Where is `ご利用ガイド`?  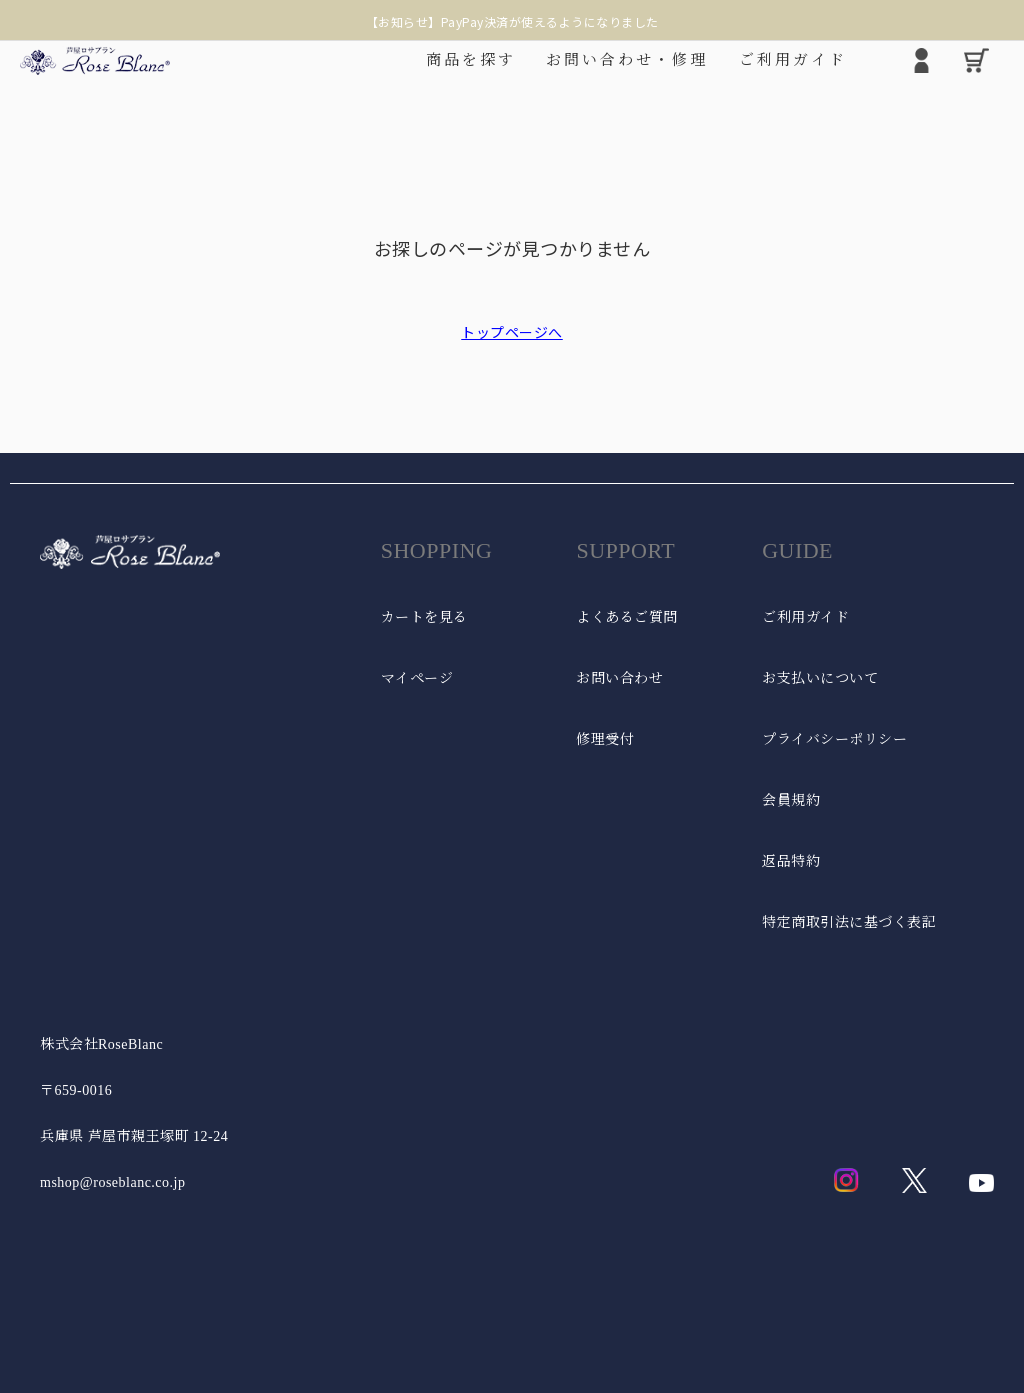
ご利用ガイド is located at coordinates (805, 617).